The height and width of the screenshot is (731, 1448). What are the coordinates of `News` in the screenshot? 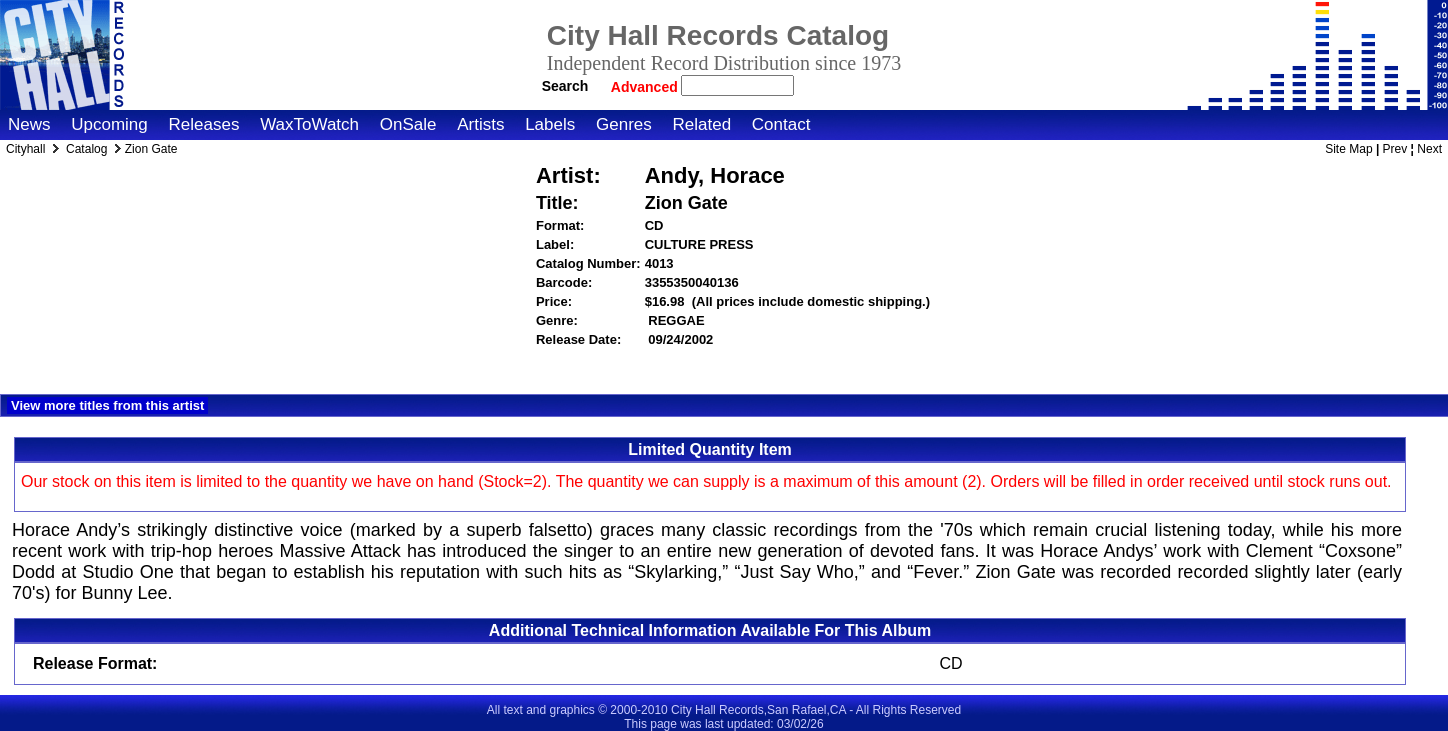 It's located at (29, 124).